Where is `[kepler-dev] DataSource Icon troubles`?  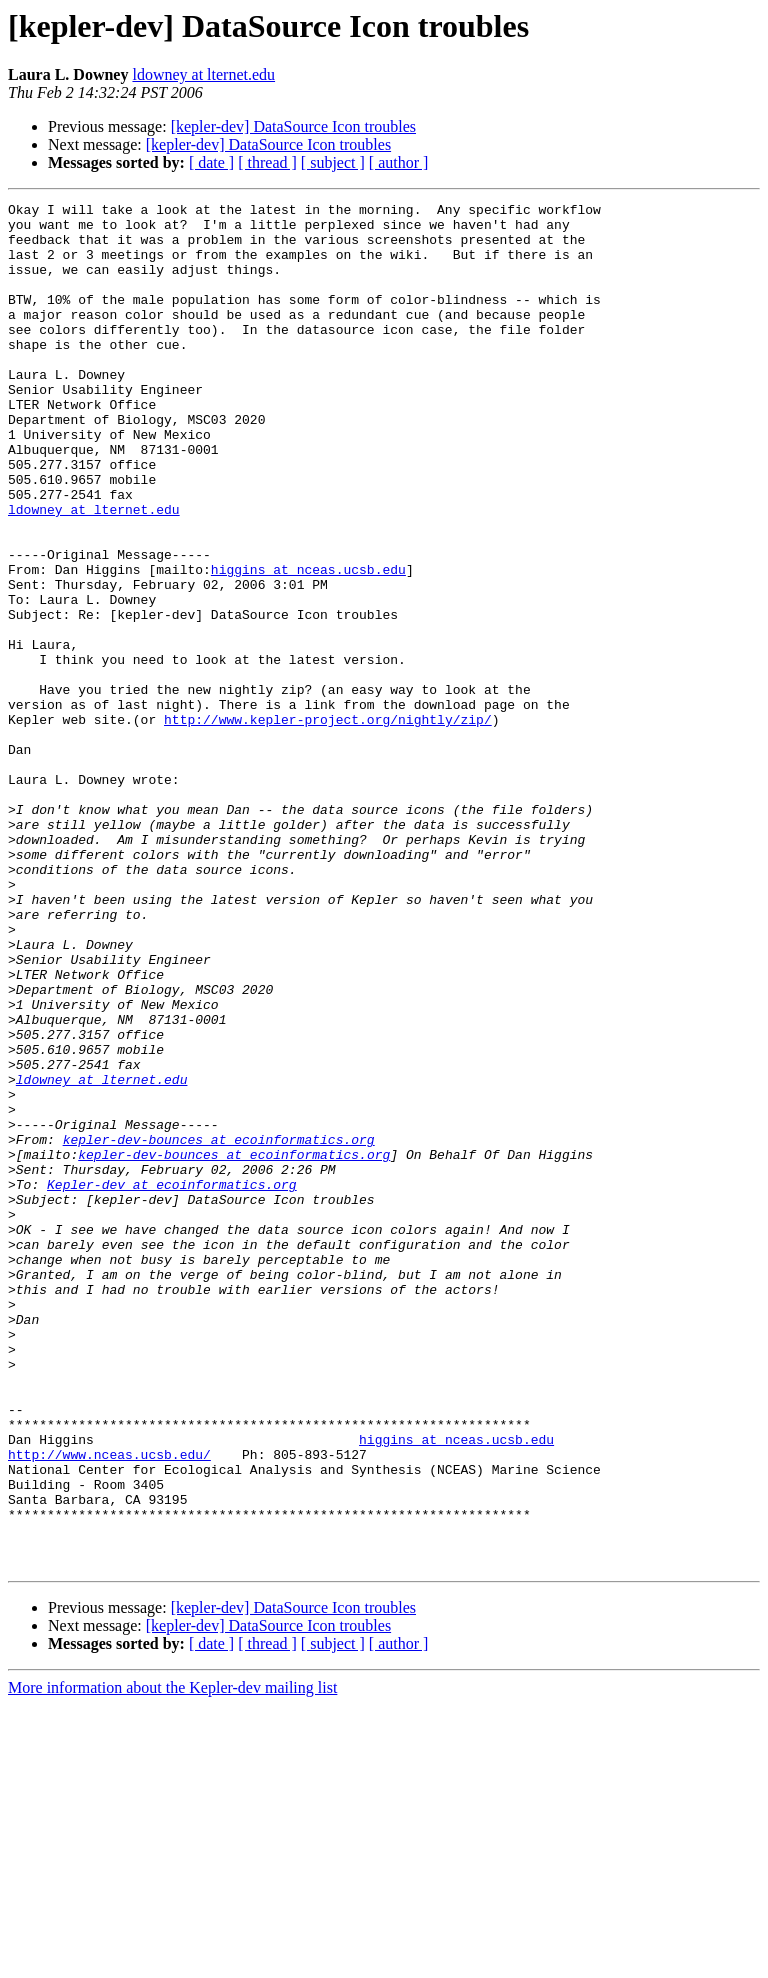
[kepler-dev] DataSource Icon troubles is located at coordinates (293, 126).